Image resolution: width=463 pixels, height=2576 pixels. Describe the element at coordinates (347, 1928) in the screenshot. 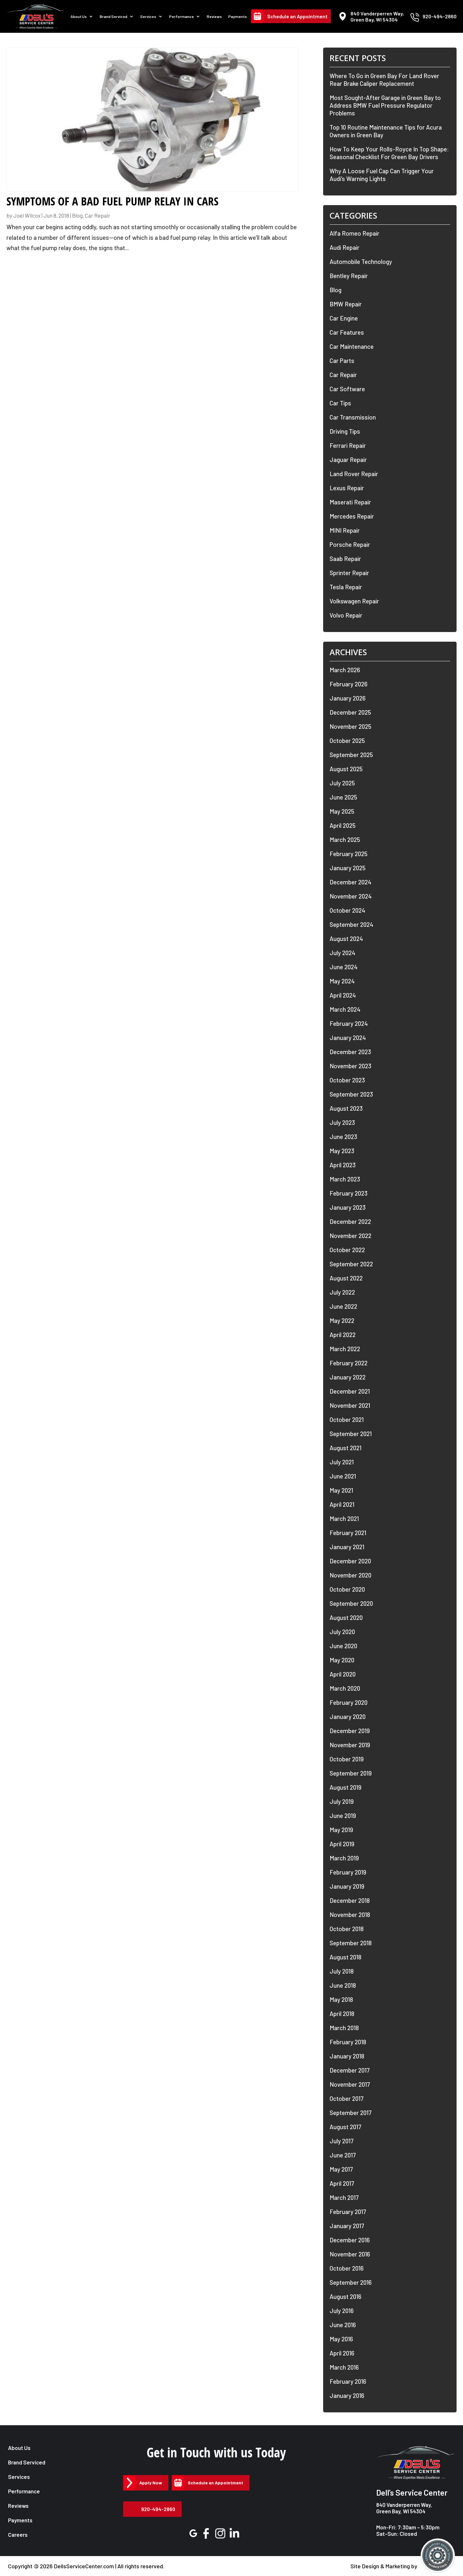

I see `October 2018` at that location.